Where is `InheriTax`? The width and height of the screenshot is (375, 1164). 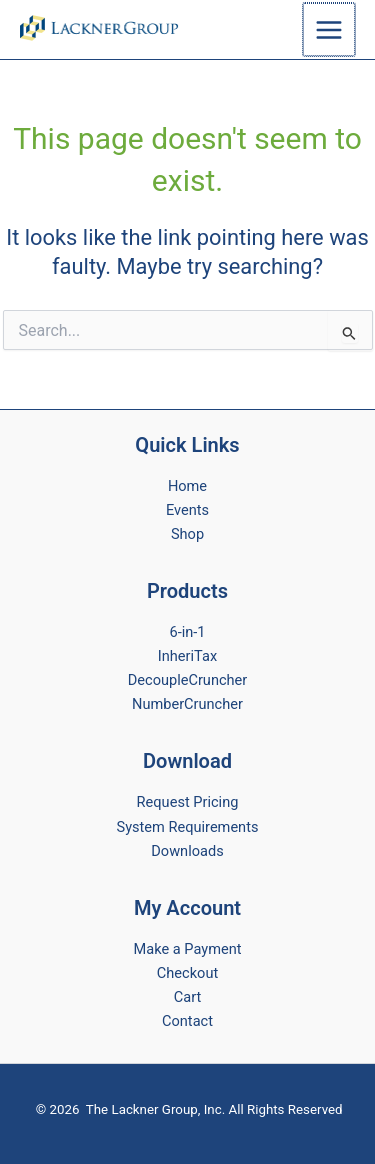 InheriTax is located at coordinates (187, 656).